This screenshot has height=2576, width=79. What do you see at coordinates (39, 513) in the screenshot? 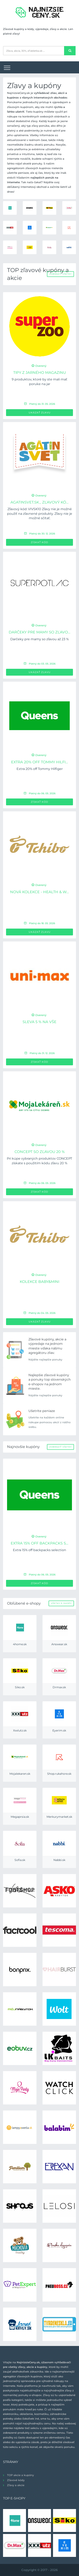
I see `Zľavový kód: VIVSK10 Zľavy nie je možné použiť na zľavnené produkty. Zľavy nie je možné sčítať.` at bounding box center [39, 513].